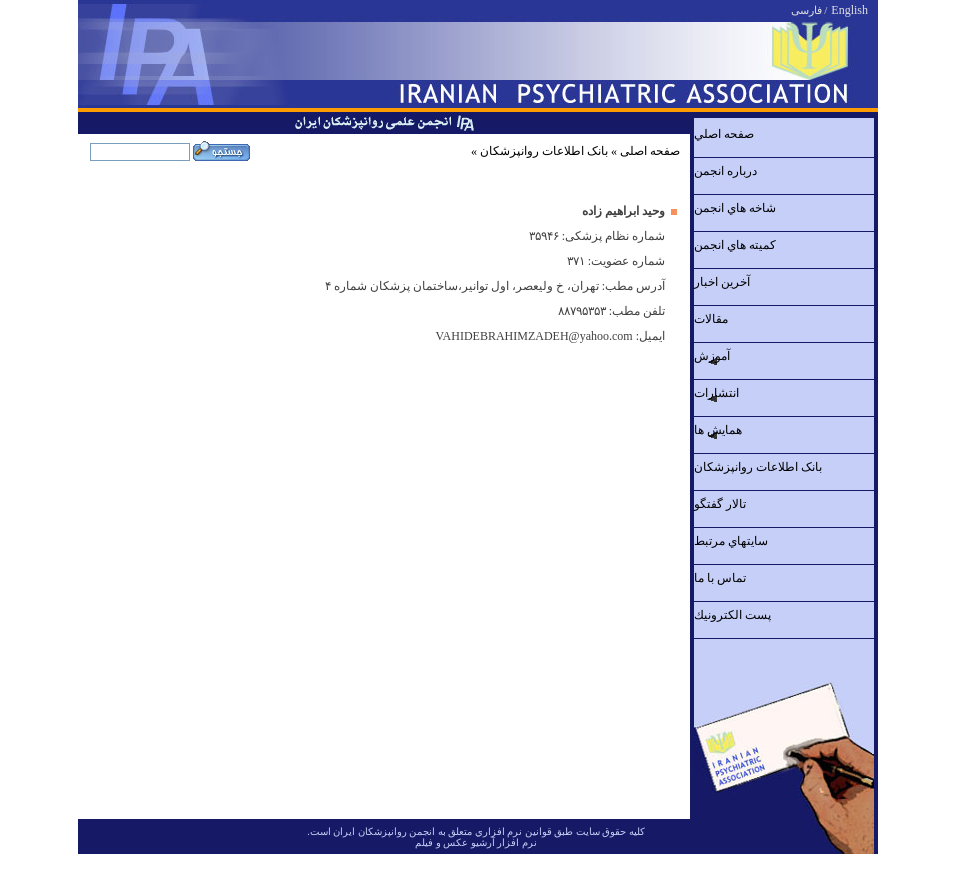 This screenshot has width=956, height=870. I want to click on تالار گفتگو, so click(720, 504).